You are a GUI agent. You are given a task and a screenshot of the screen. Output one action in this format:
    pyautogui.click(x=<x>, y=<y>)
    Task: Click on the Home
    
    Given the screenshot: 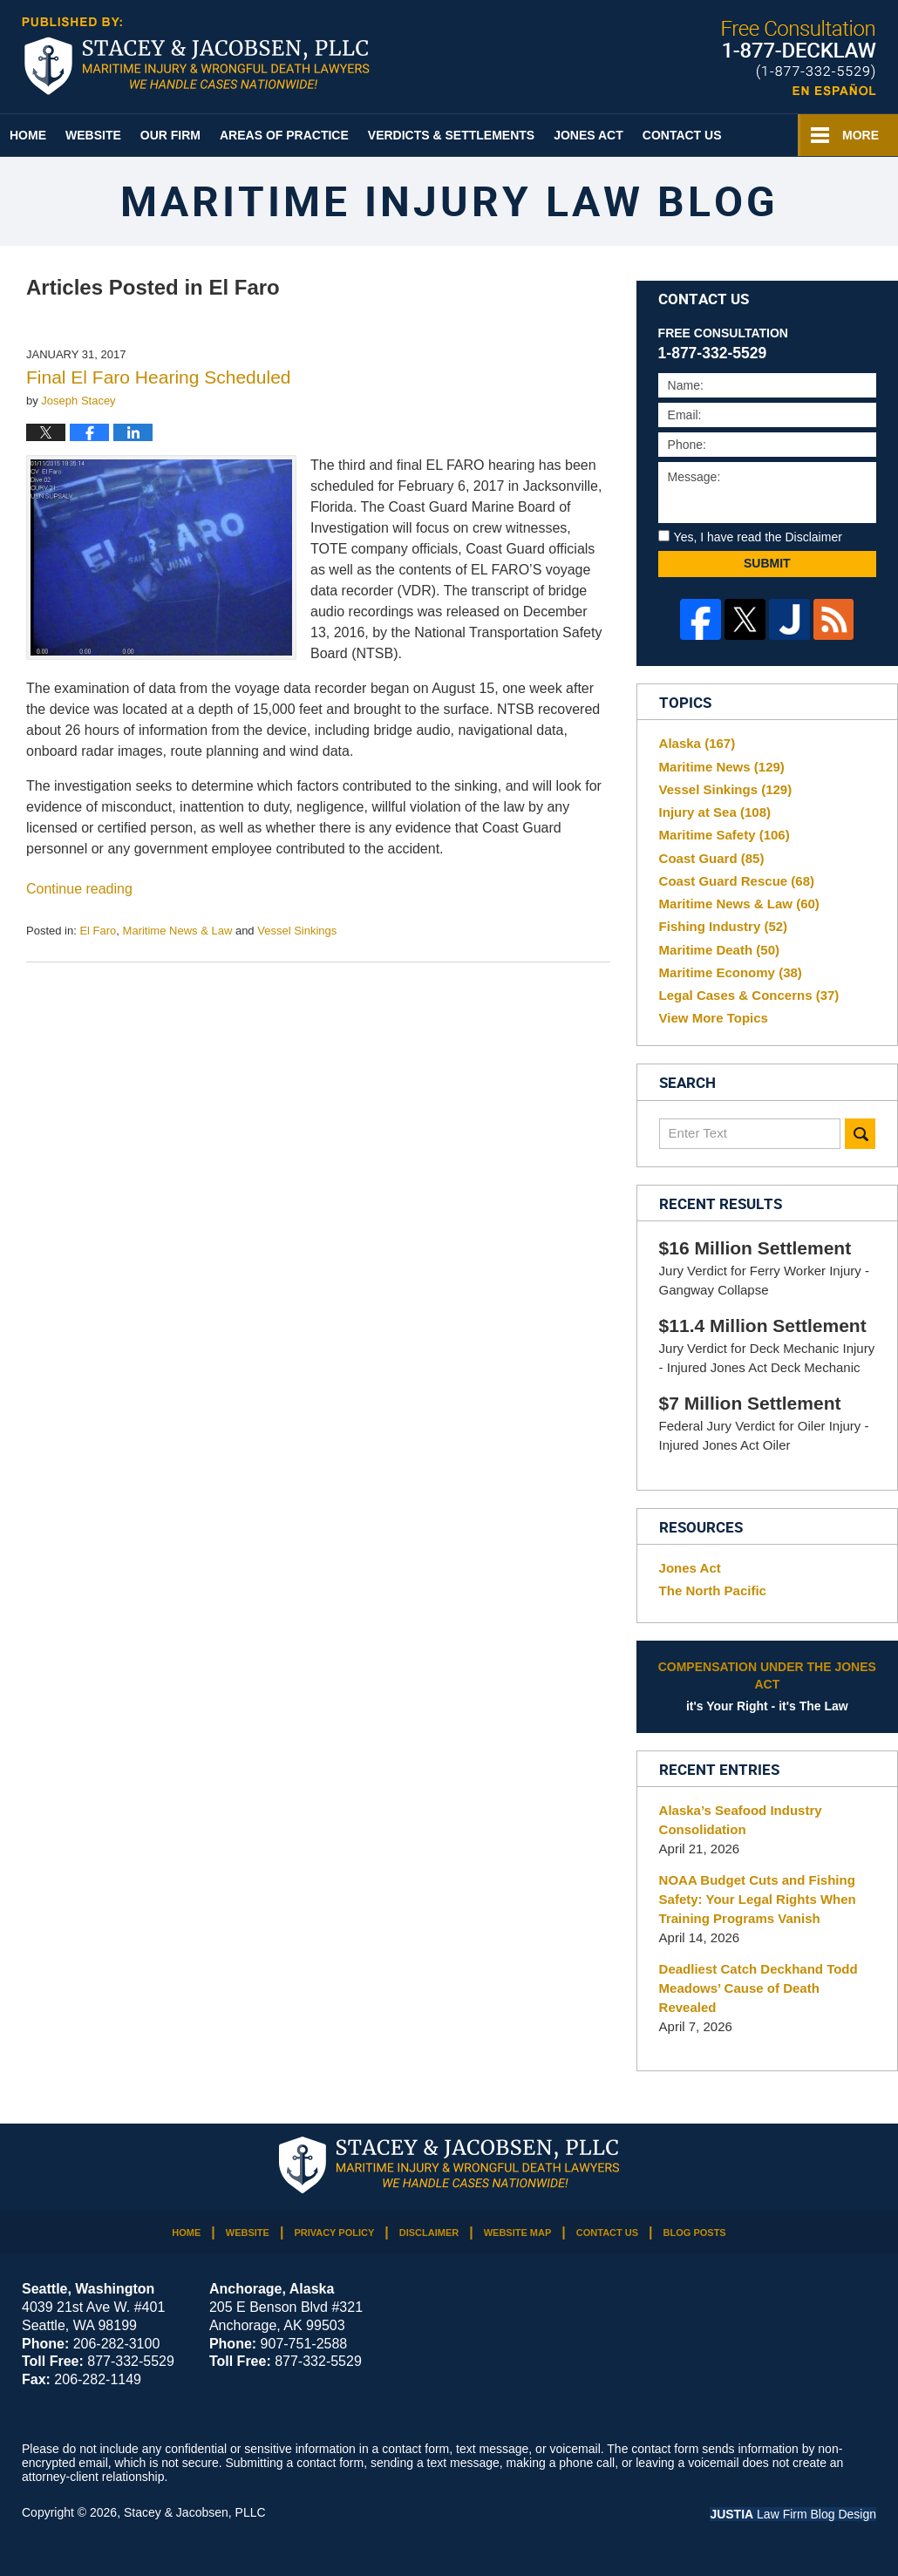 What is the action you would take?
    pyautogui.click(x=28, y=135)
    